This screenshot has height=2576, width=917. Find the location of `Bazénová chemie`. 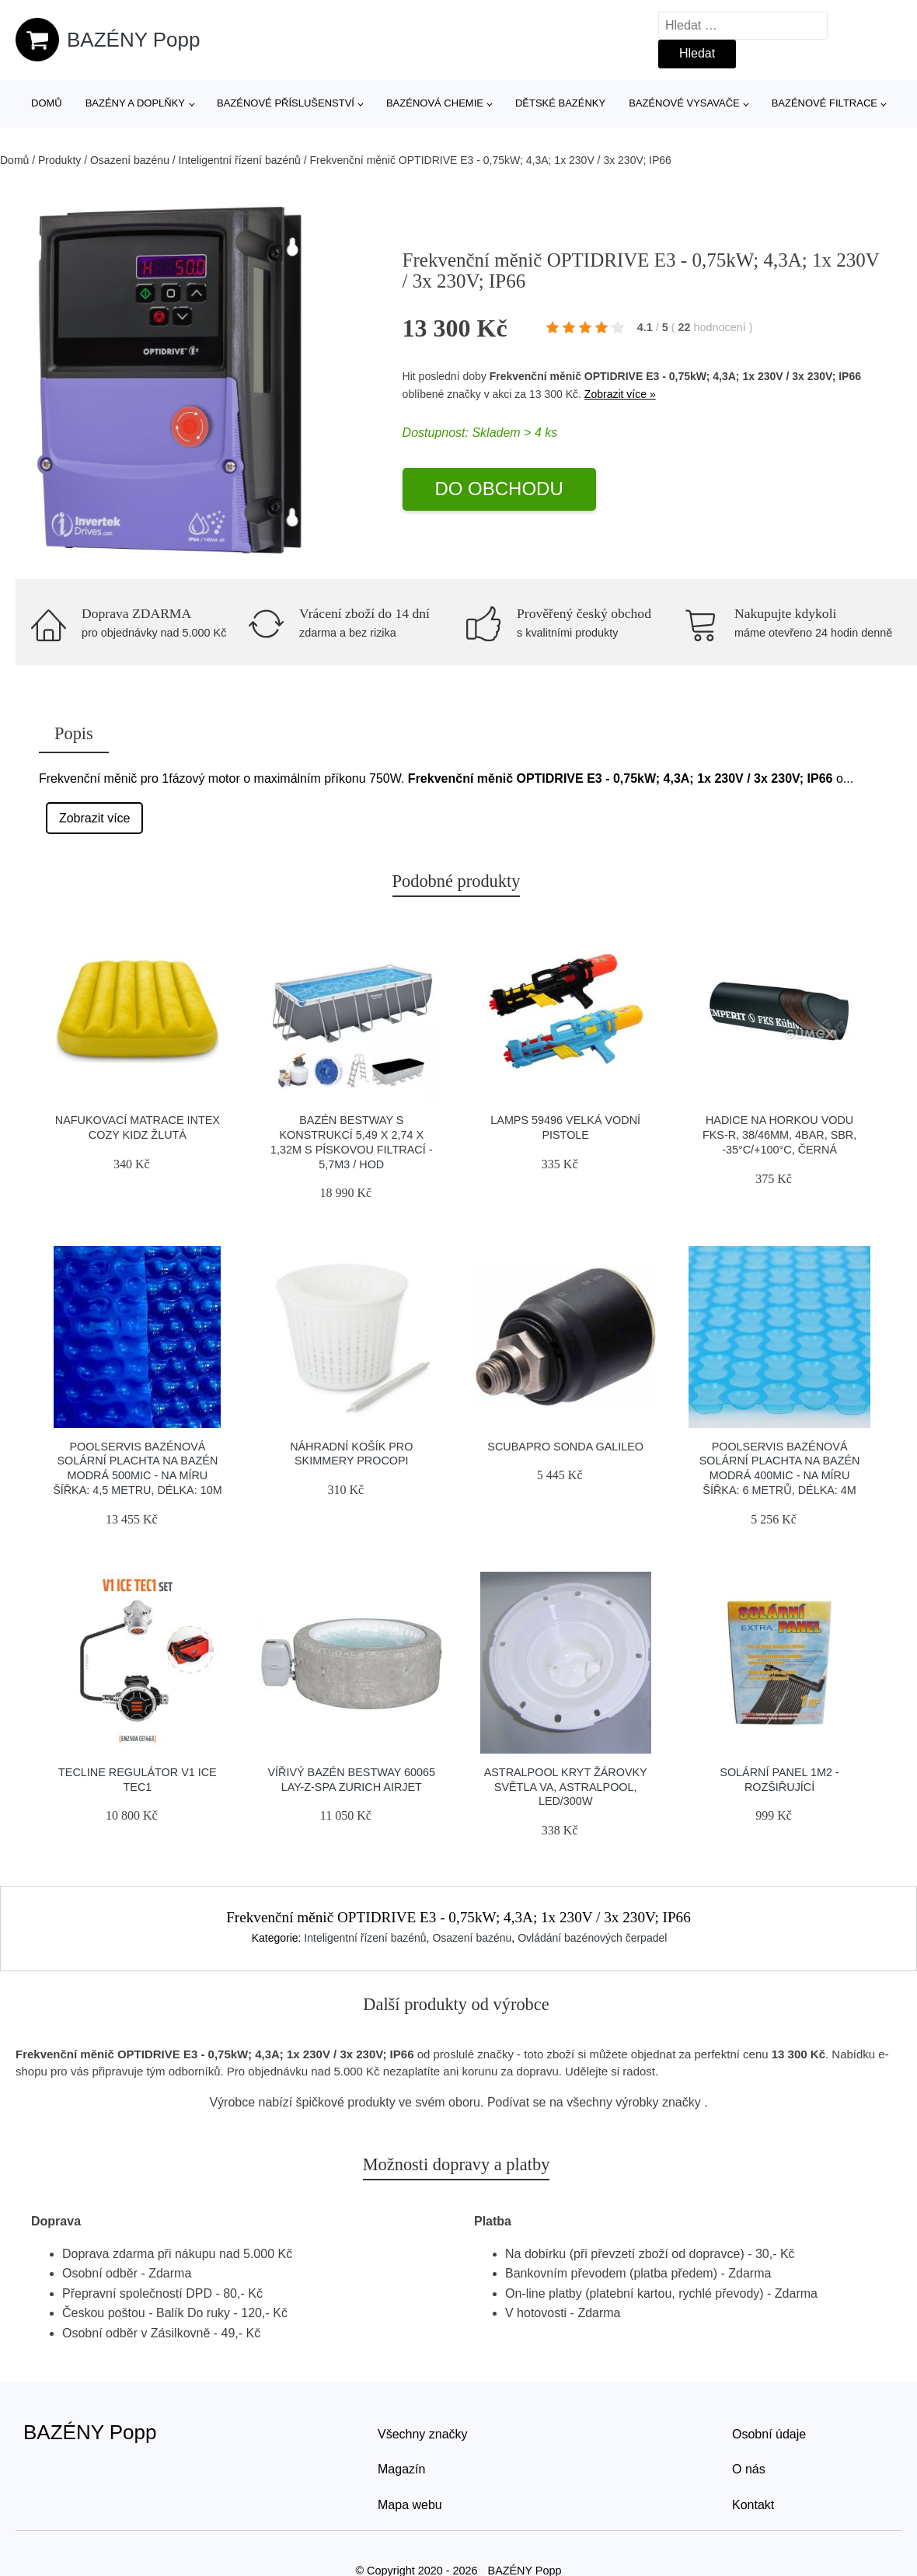

Bazénová chemie is located at coordinates (434, 103).